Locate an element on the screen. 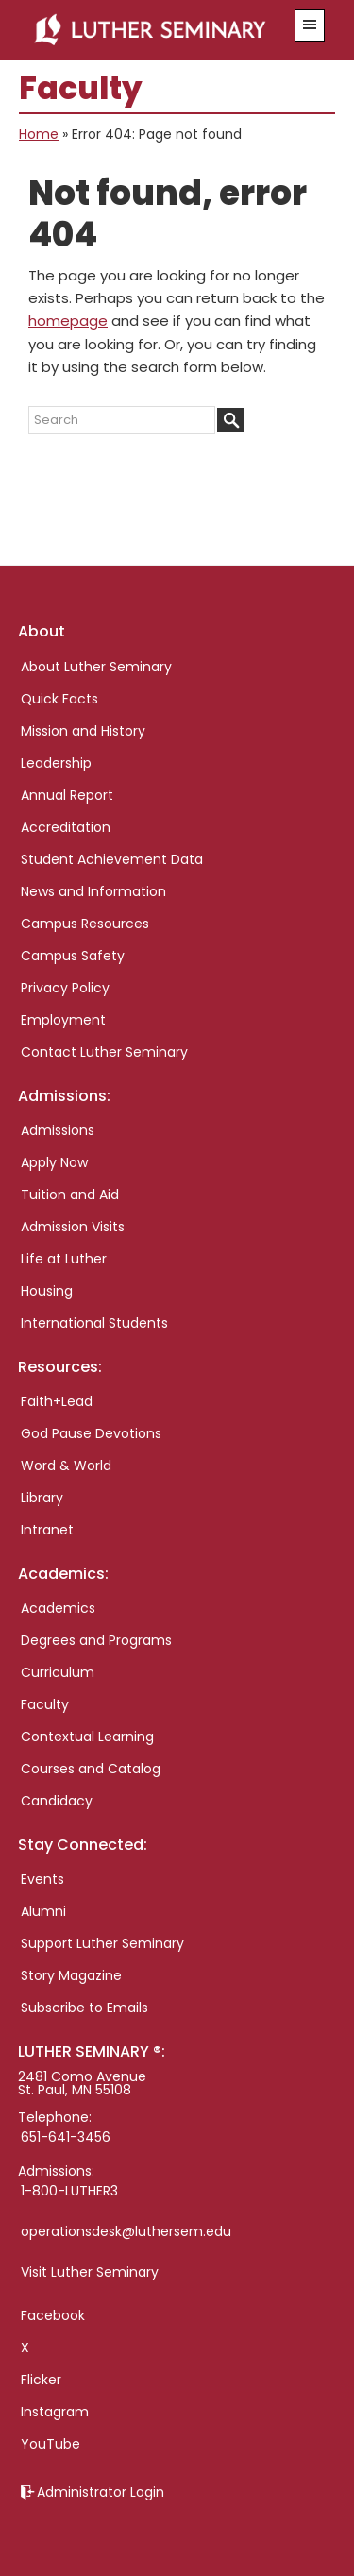  homepage is located at coordinates (68, 320).